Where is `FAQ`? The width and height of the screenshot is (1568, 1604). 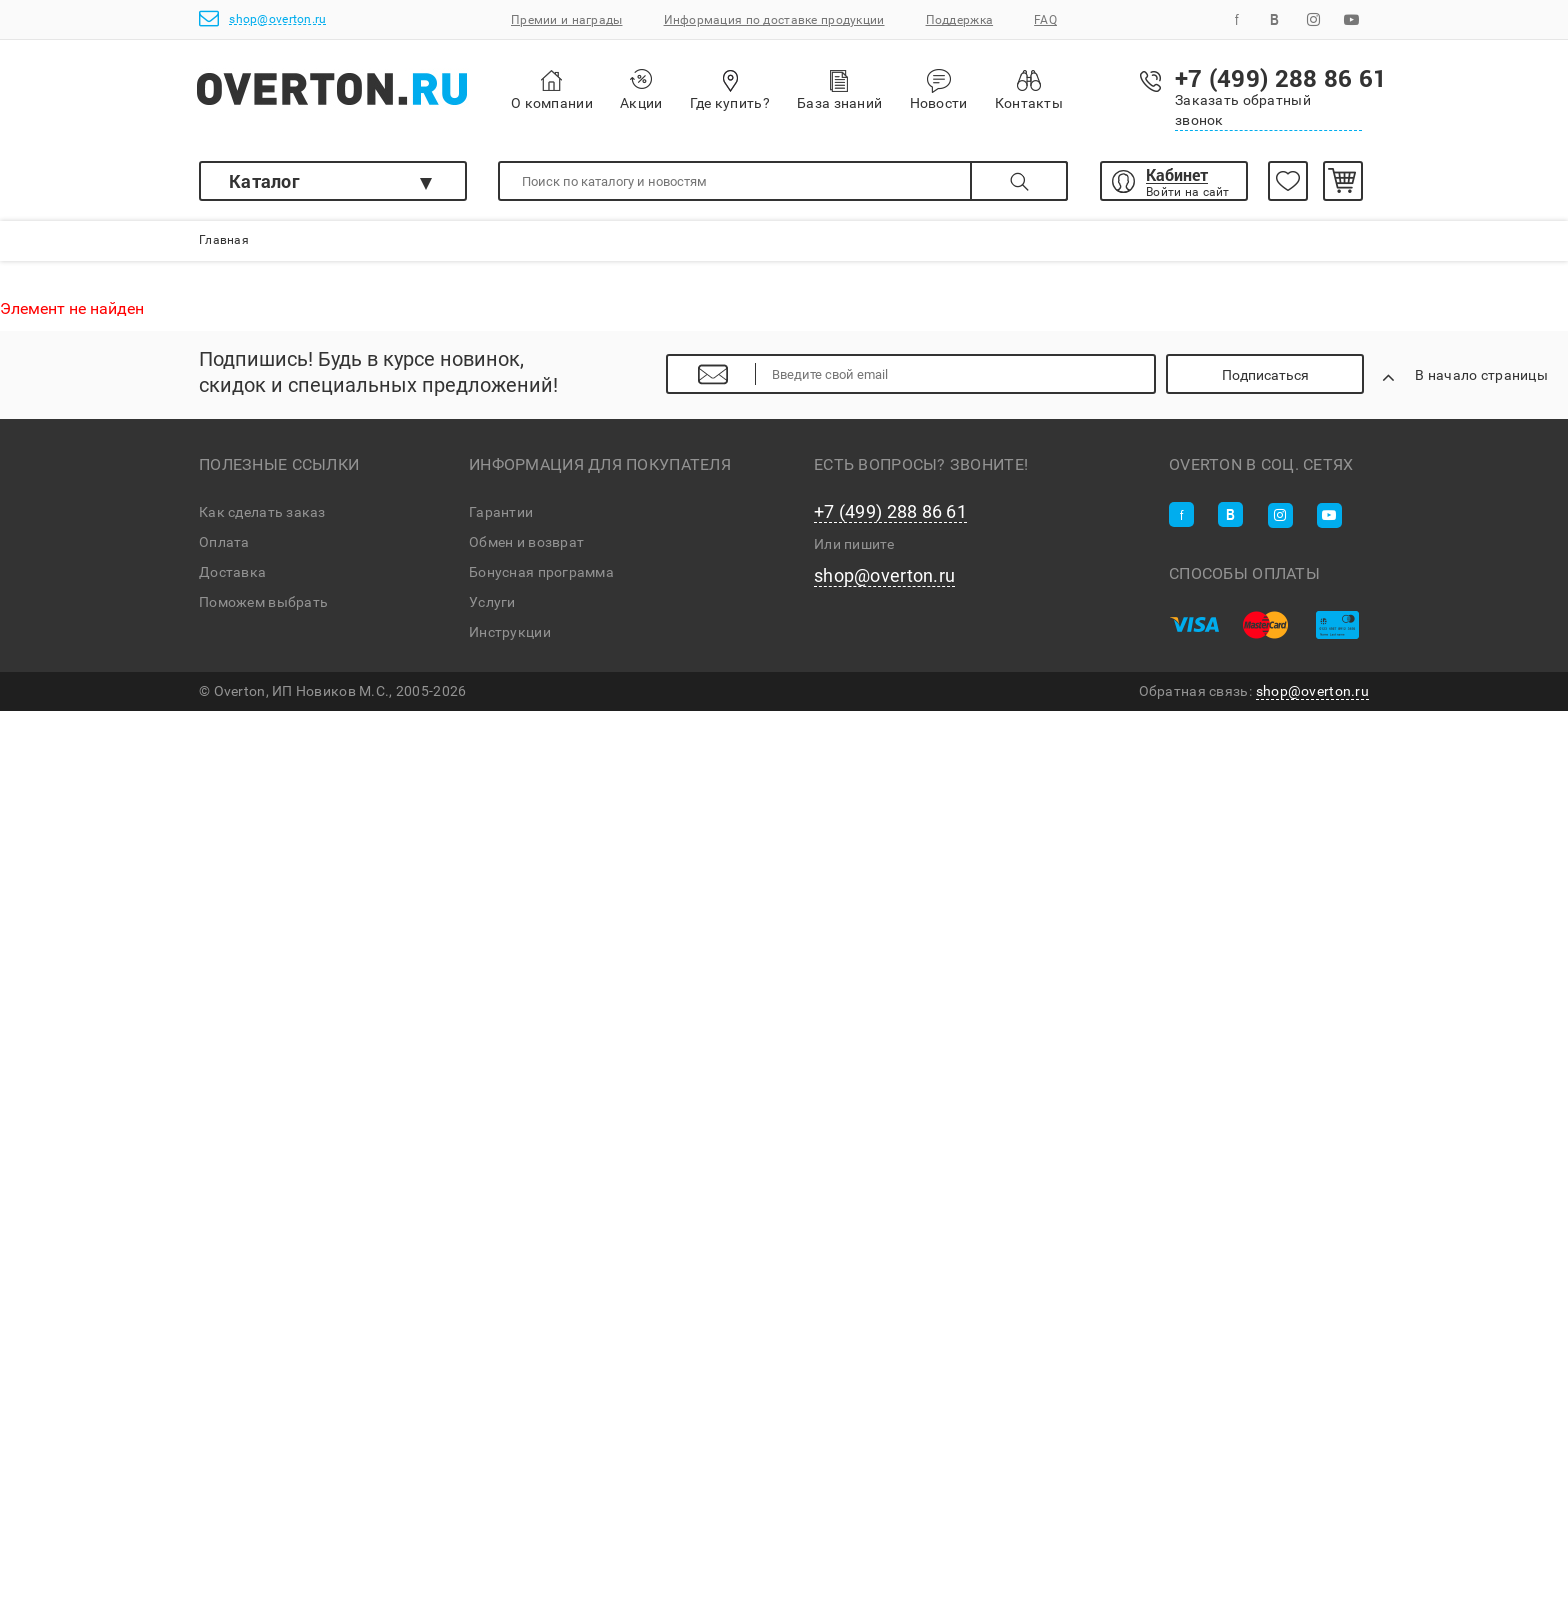
FAQ is located at coordinates (1045, 20).